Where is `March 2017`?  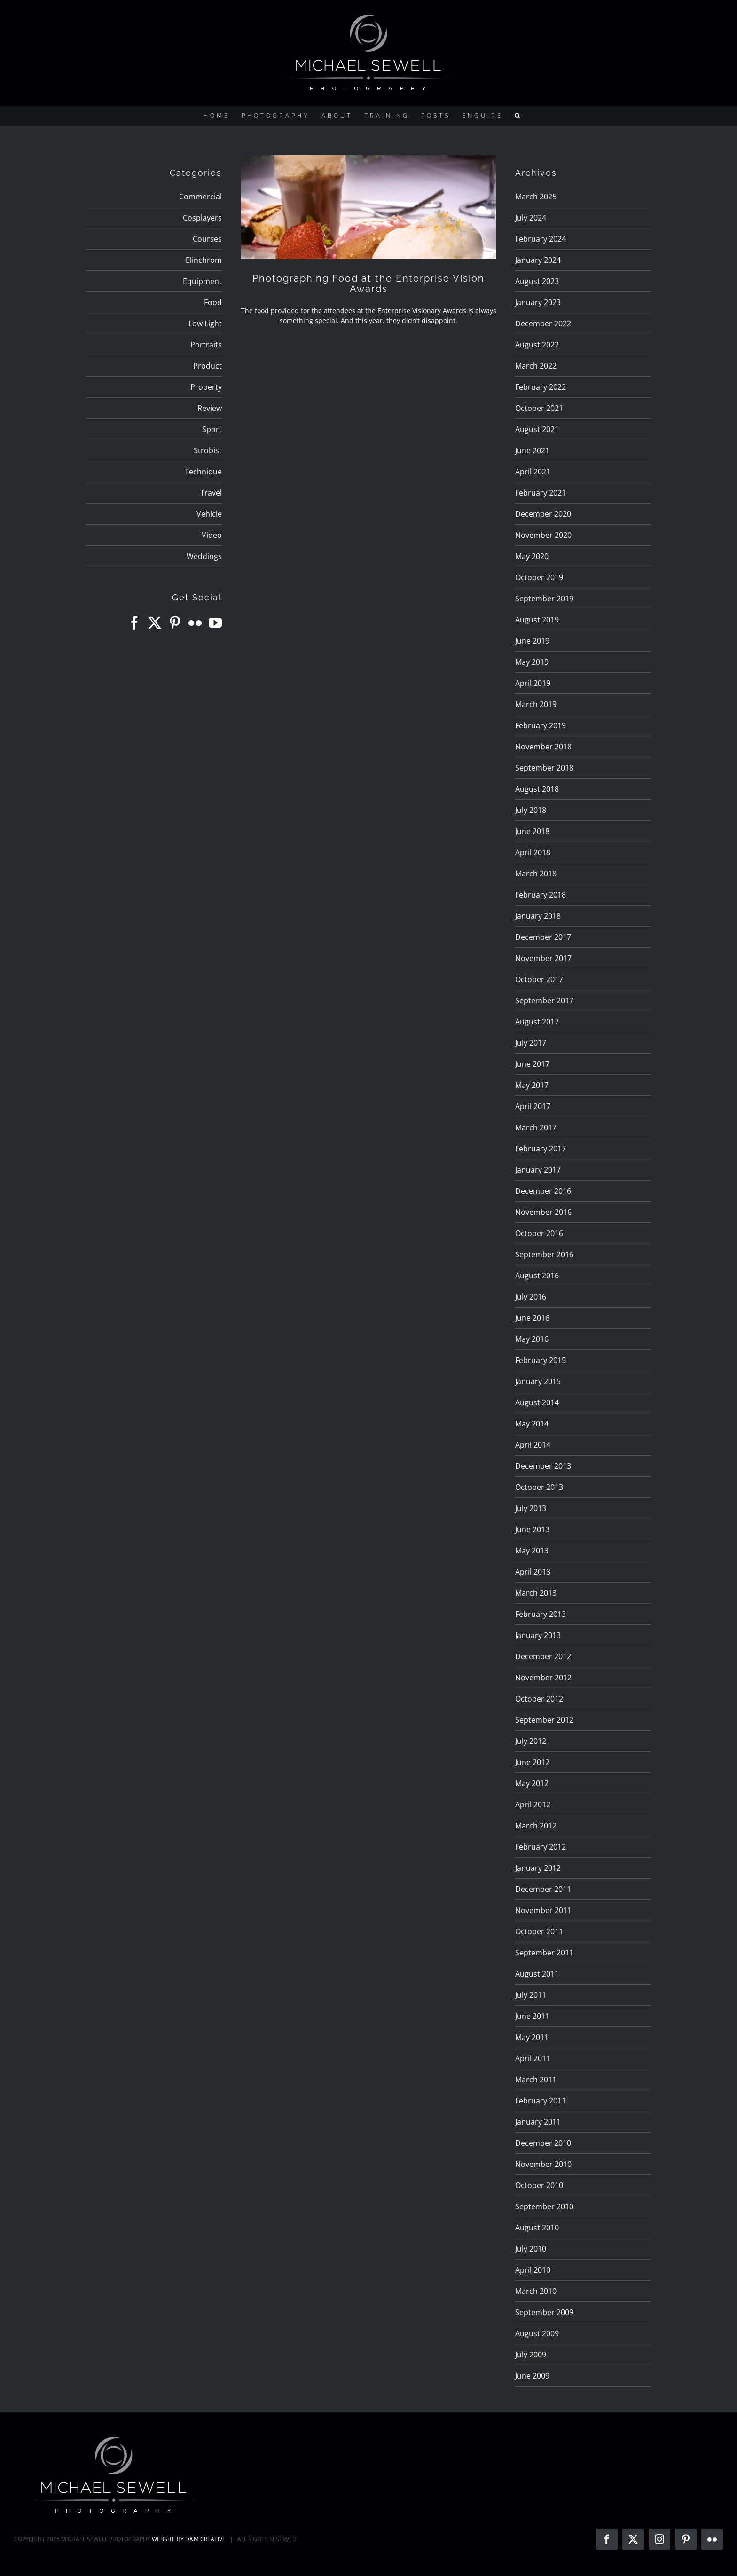
March 2017 is located at coordinates (536, 1127).